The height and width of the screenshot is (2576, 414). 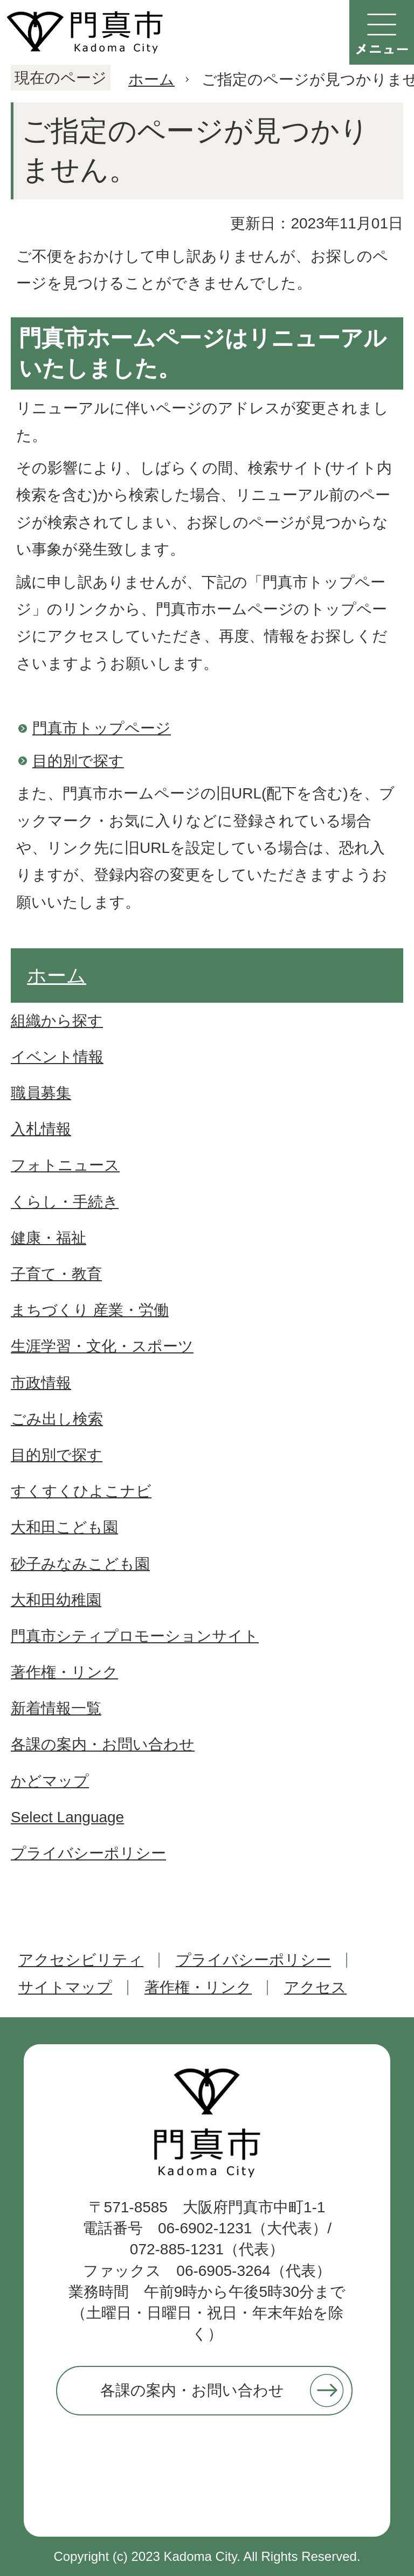 I want to click on 各課の案内・お問い合わせ, so click(x=103, y=1744).